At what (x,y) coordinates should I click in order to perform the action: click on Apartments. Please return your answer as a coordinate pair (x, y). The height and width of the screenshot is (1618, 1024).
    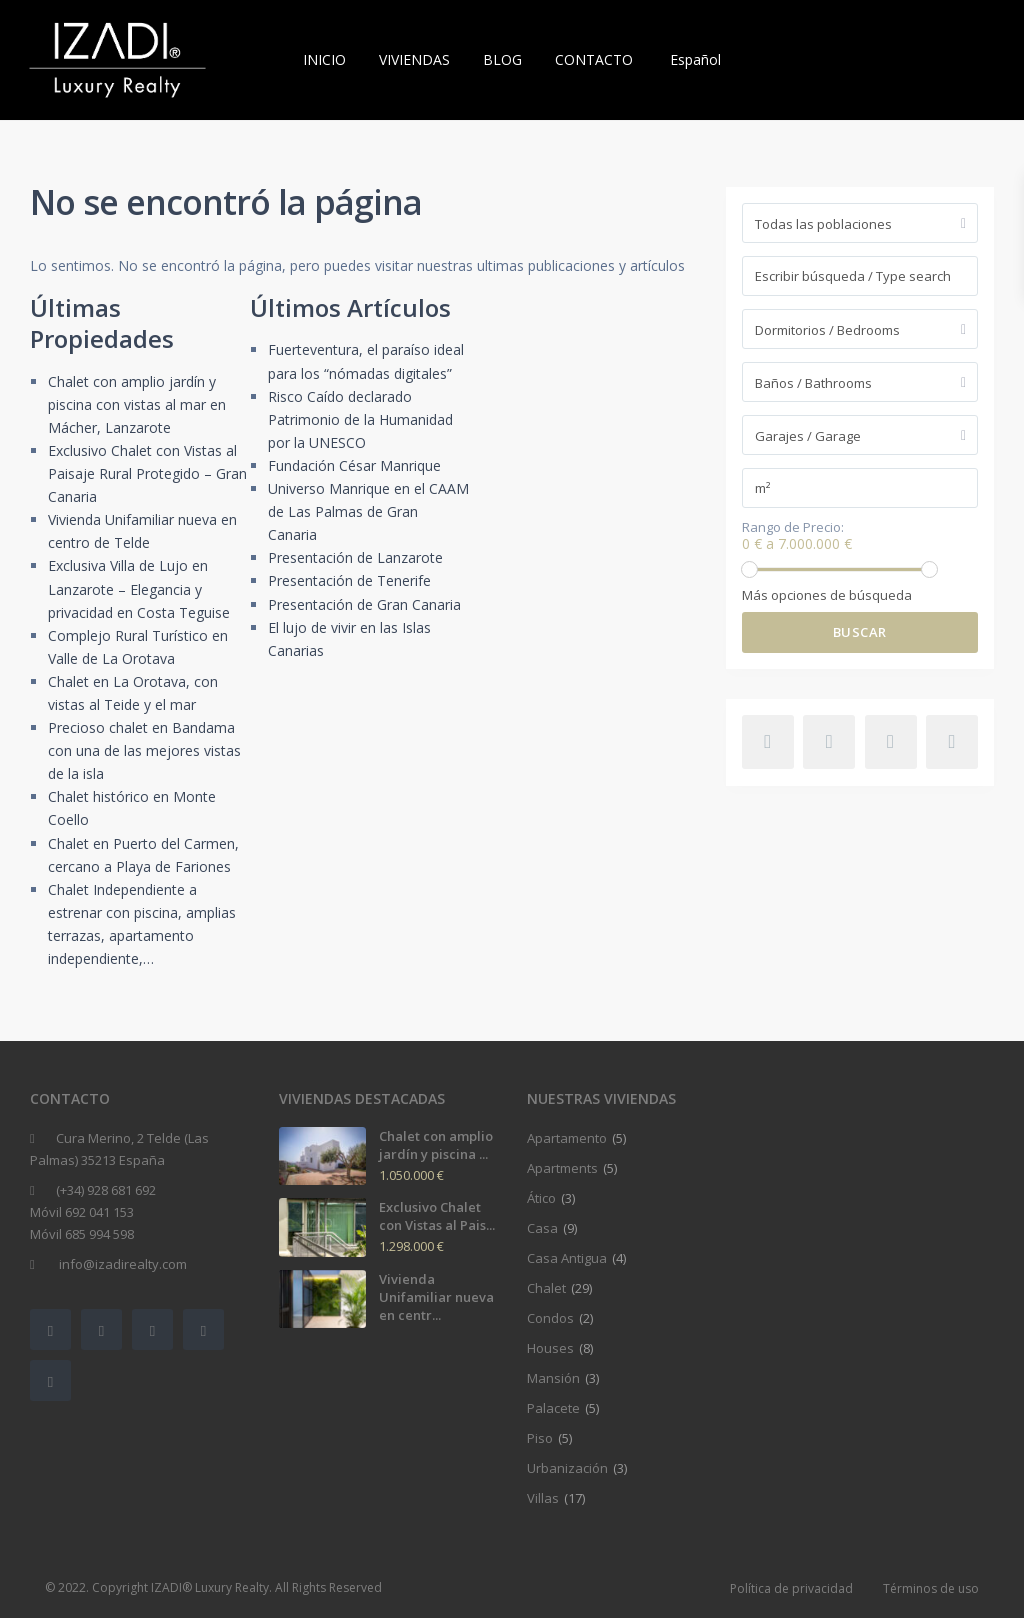
    Looking at the image, I should click on (562, 1168).